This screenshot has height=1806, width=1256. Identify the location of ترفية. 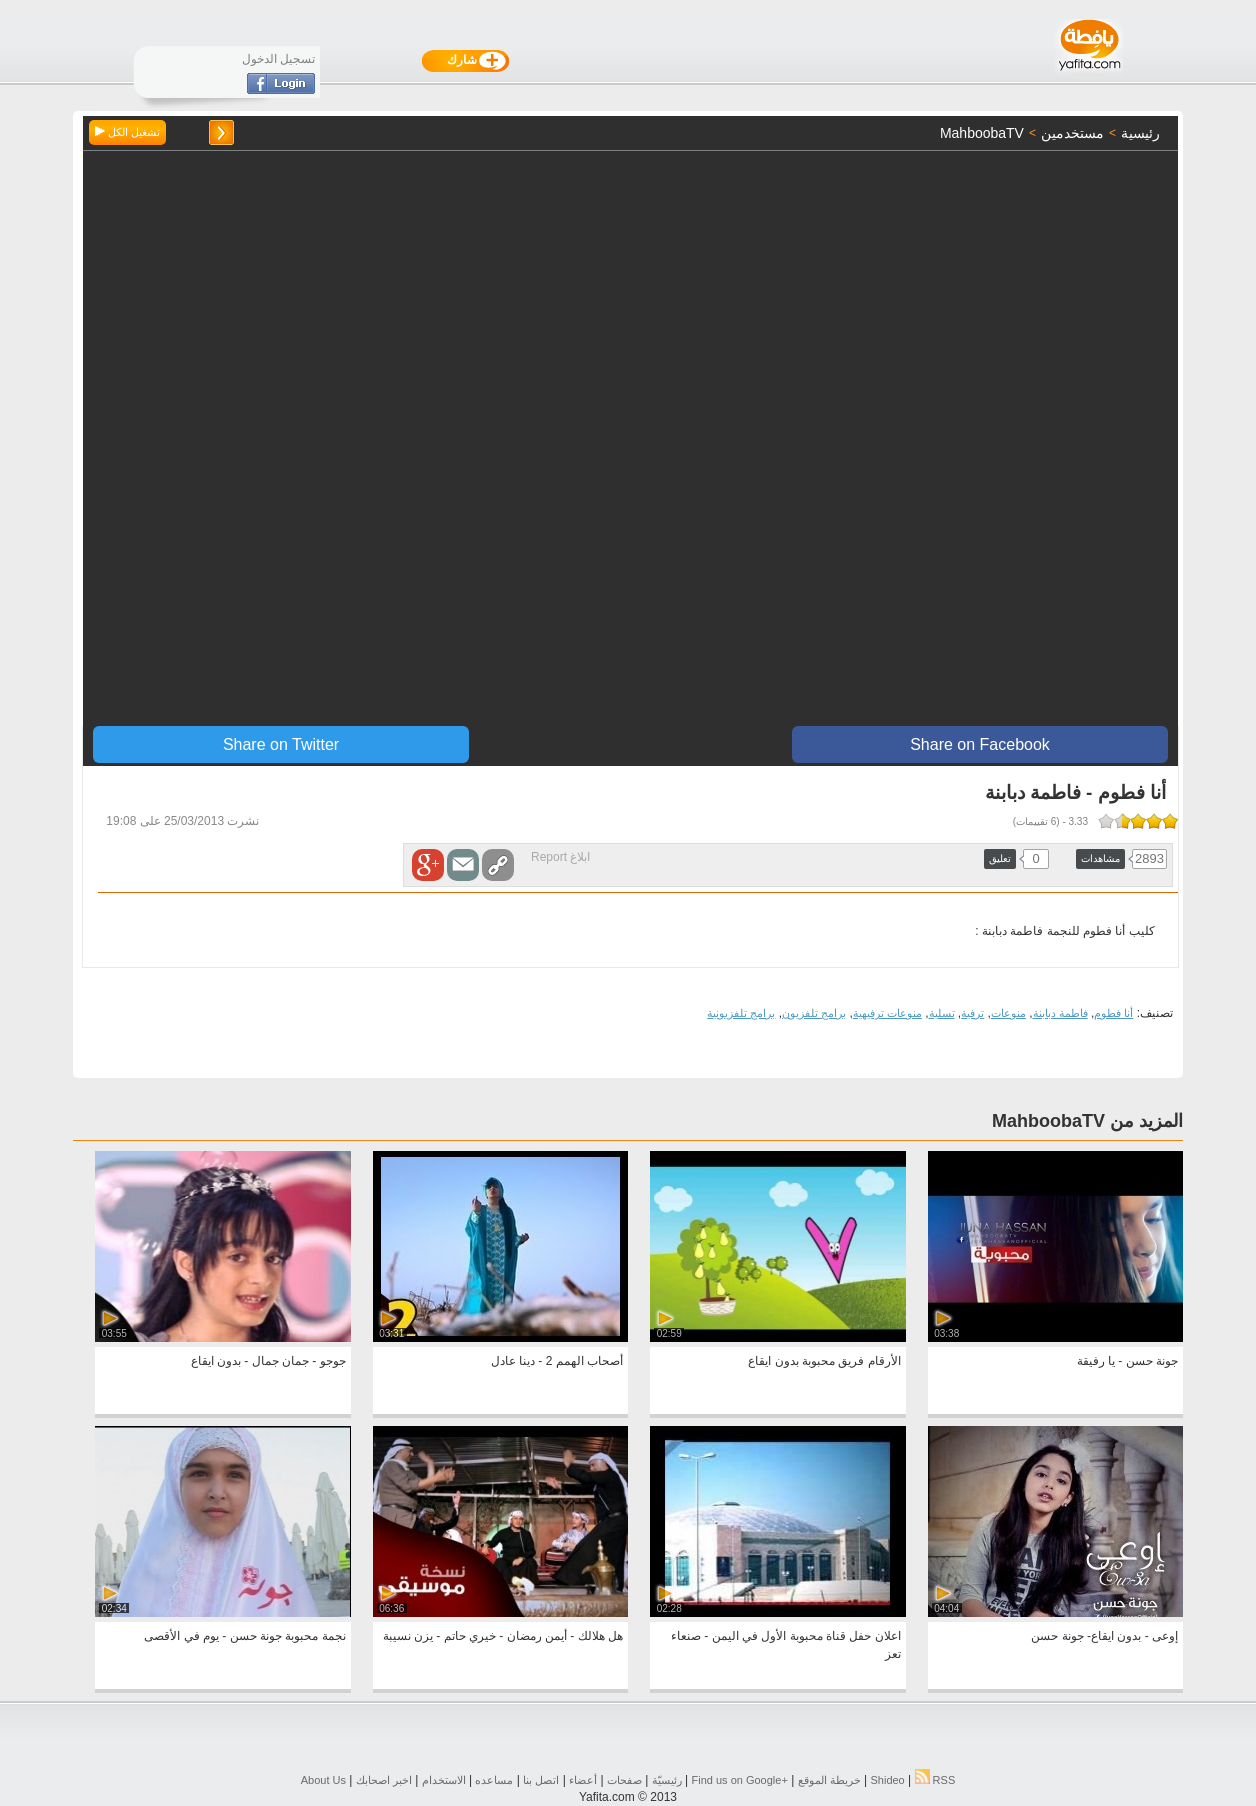
(972, 1013).